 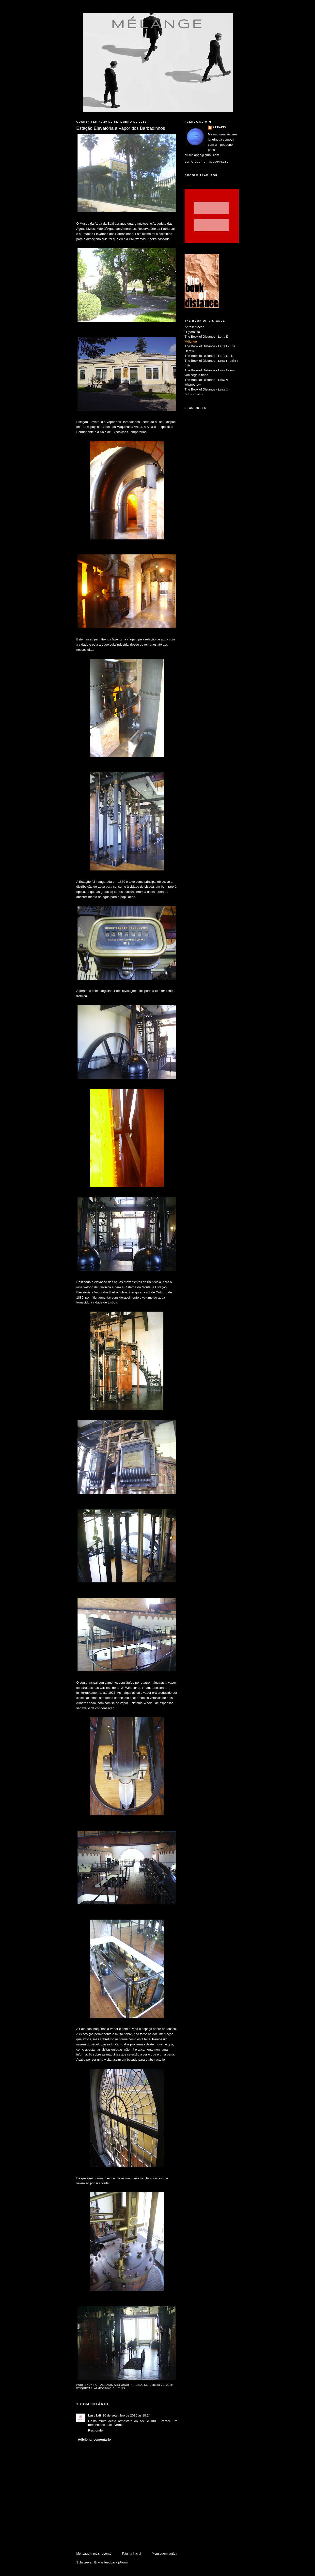 I want to click on The Book of Distance - Letra S - K, so click(x=209, y=356).